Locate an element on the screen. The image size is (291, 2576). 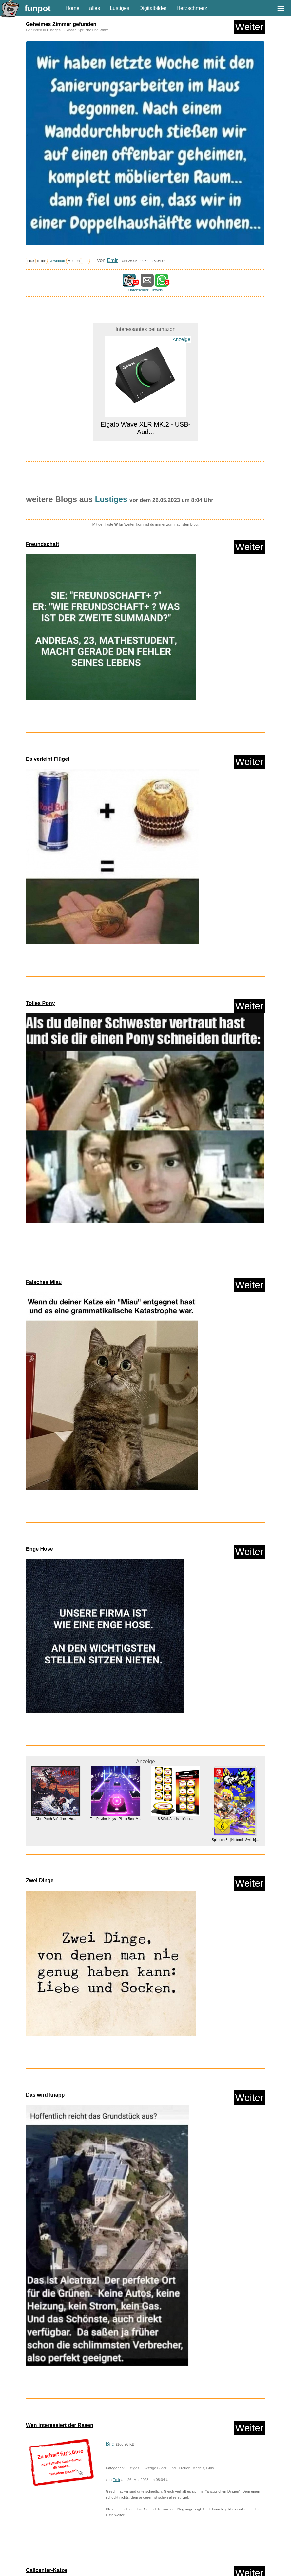
Weiter is located at coordinates (249, 26).